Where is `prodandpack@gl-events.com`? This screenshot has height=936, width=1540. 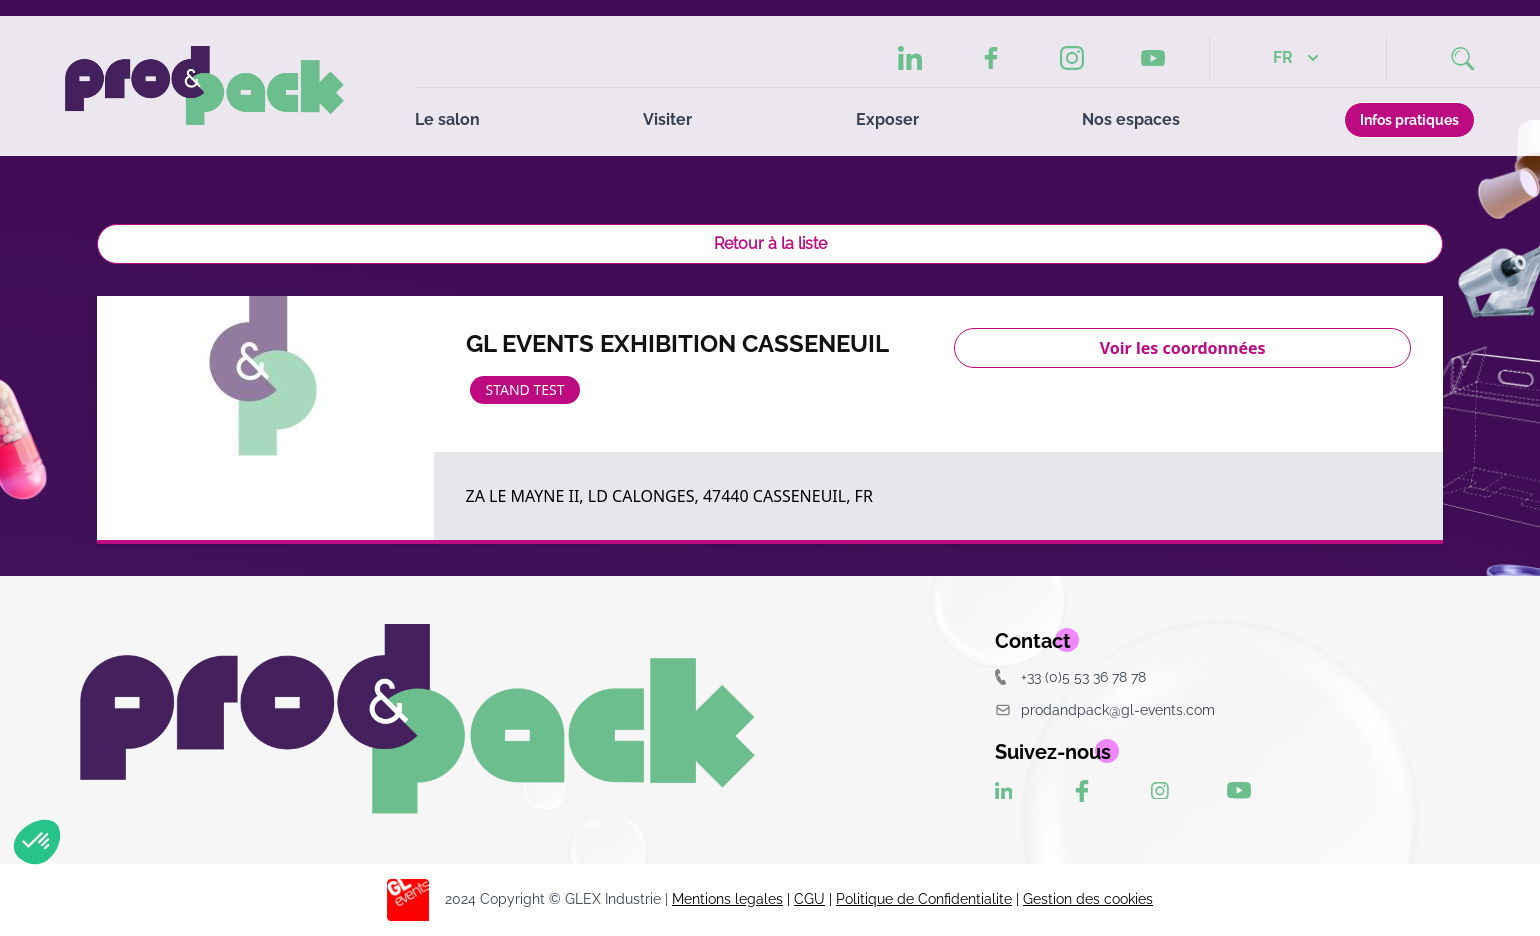
prodandpack@gl-events.com is located at coordinates (1105, 709).